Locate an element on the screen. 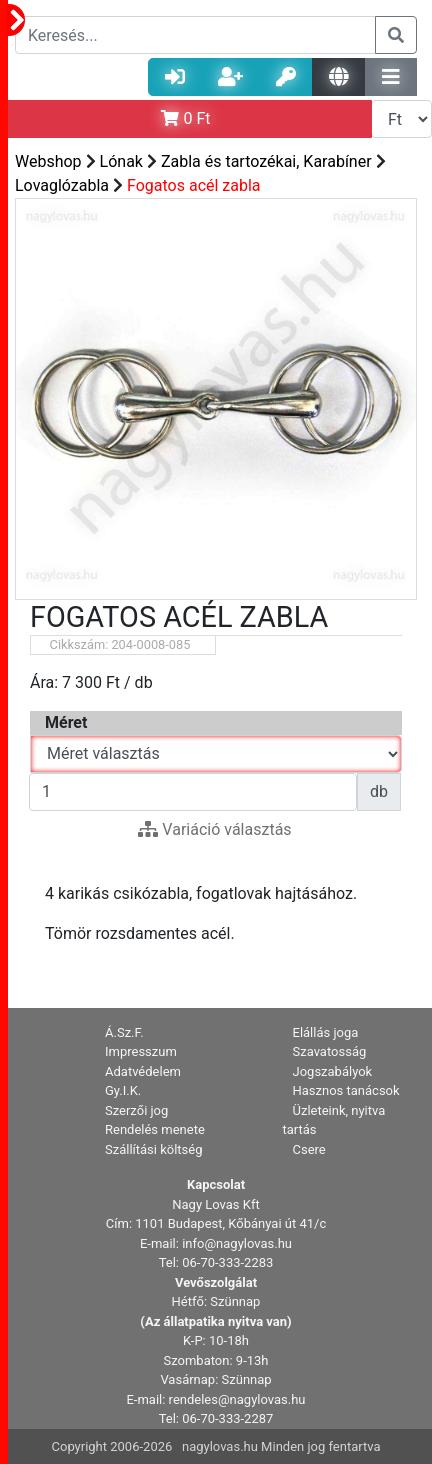 The height and width of the screenshot is (1464, 432). Adatvédelem [button] is located at coordinates (143, 1071).